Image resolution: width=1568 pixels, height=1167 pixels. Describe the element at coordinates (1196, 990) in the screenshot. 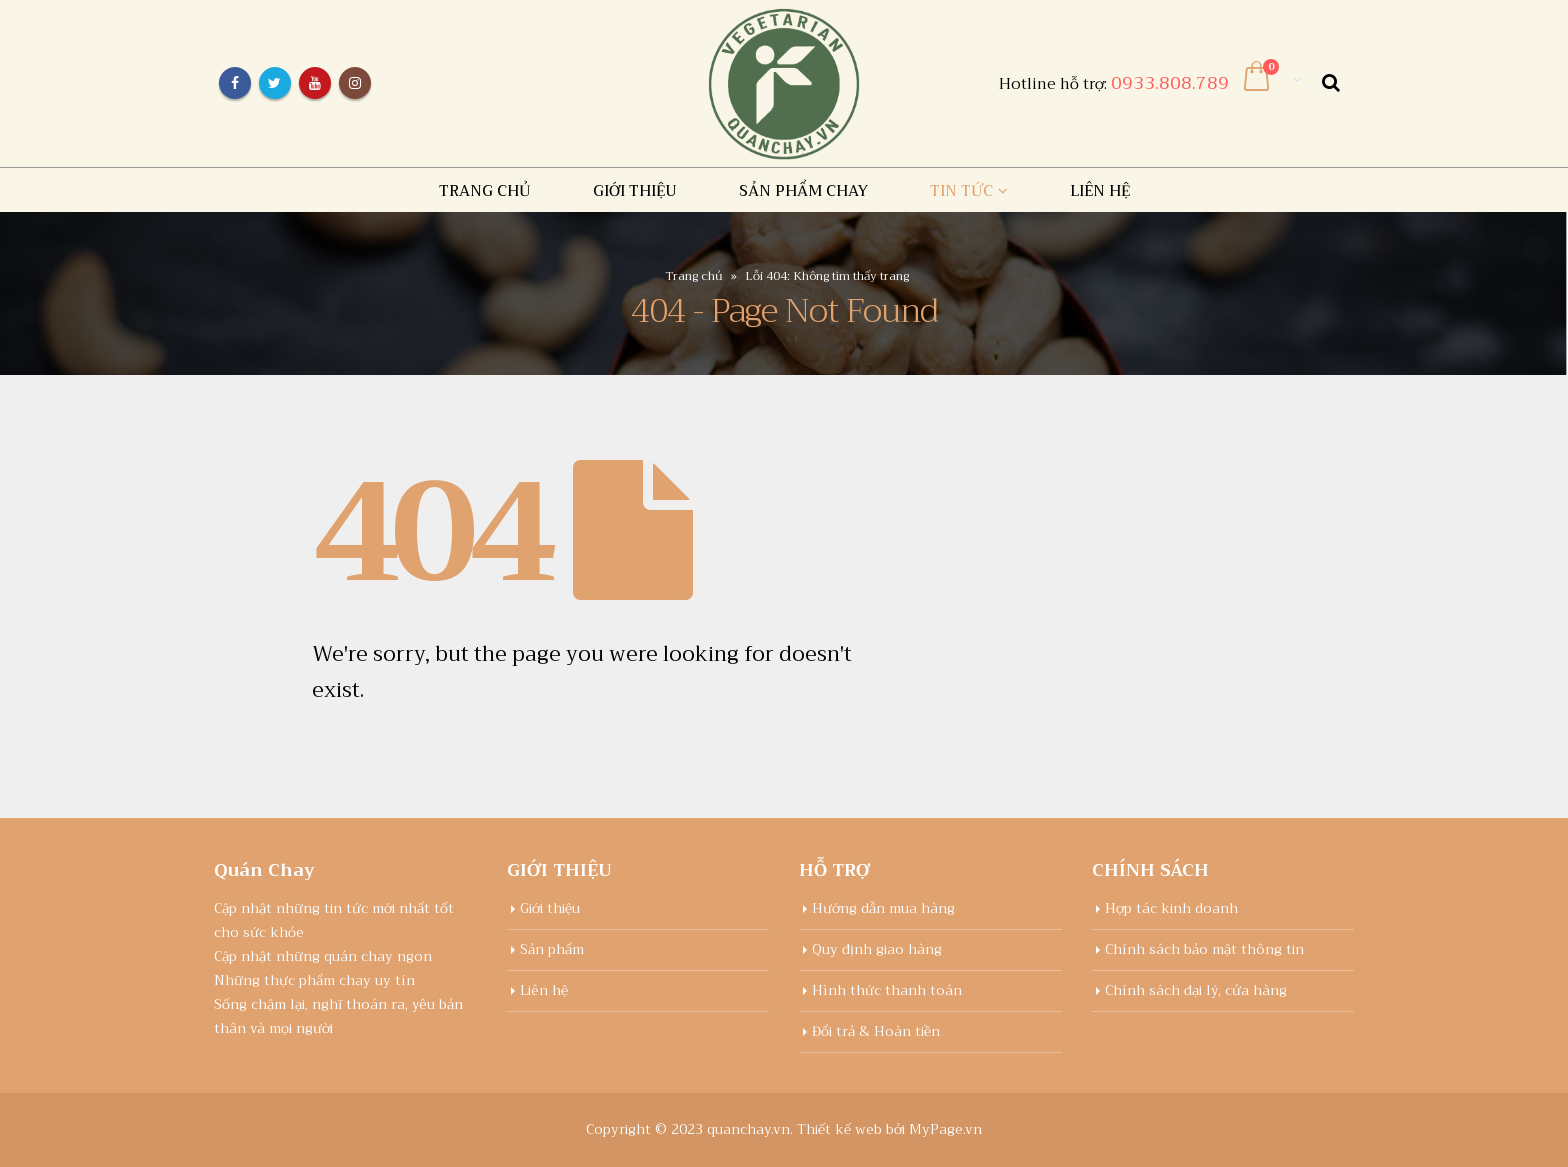

I see `Chính sách đại lý, cửa hàng` at that location.